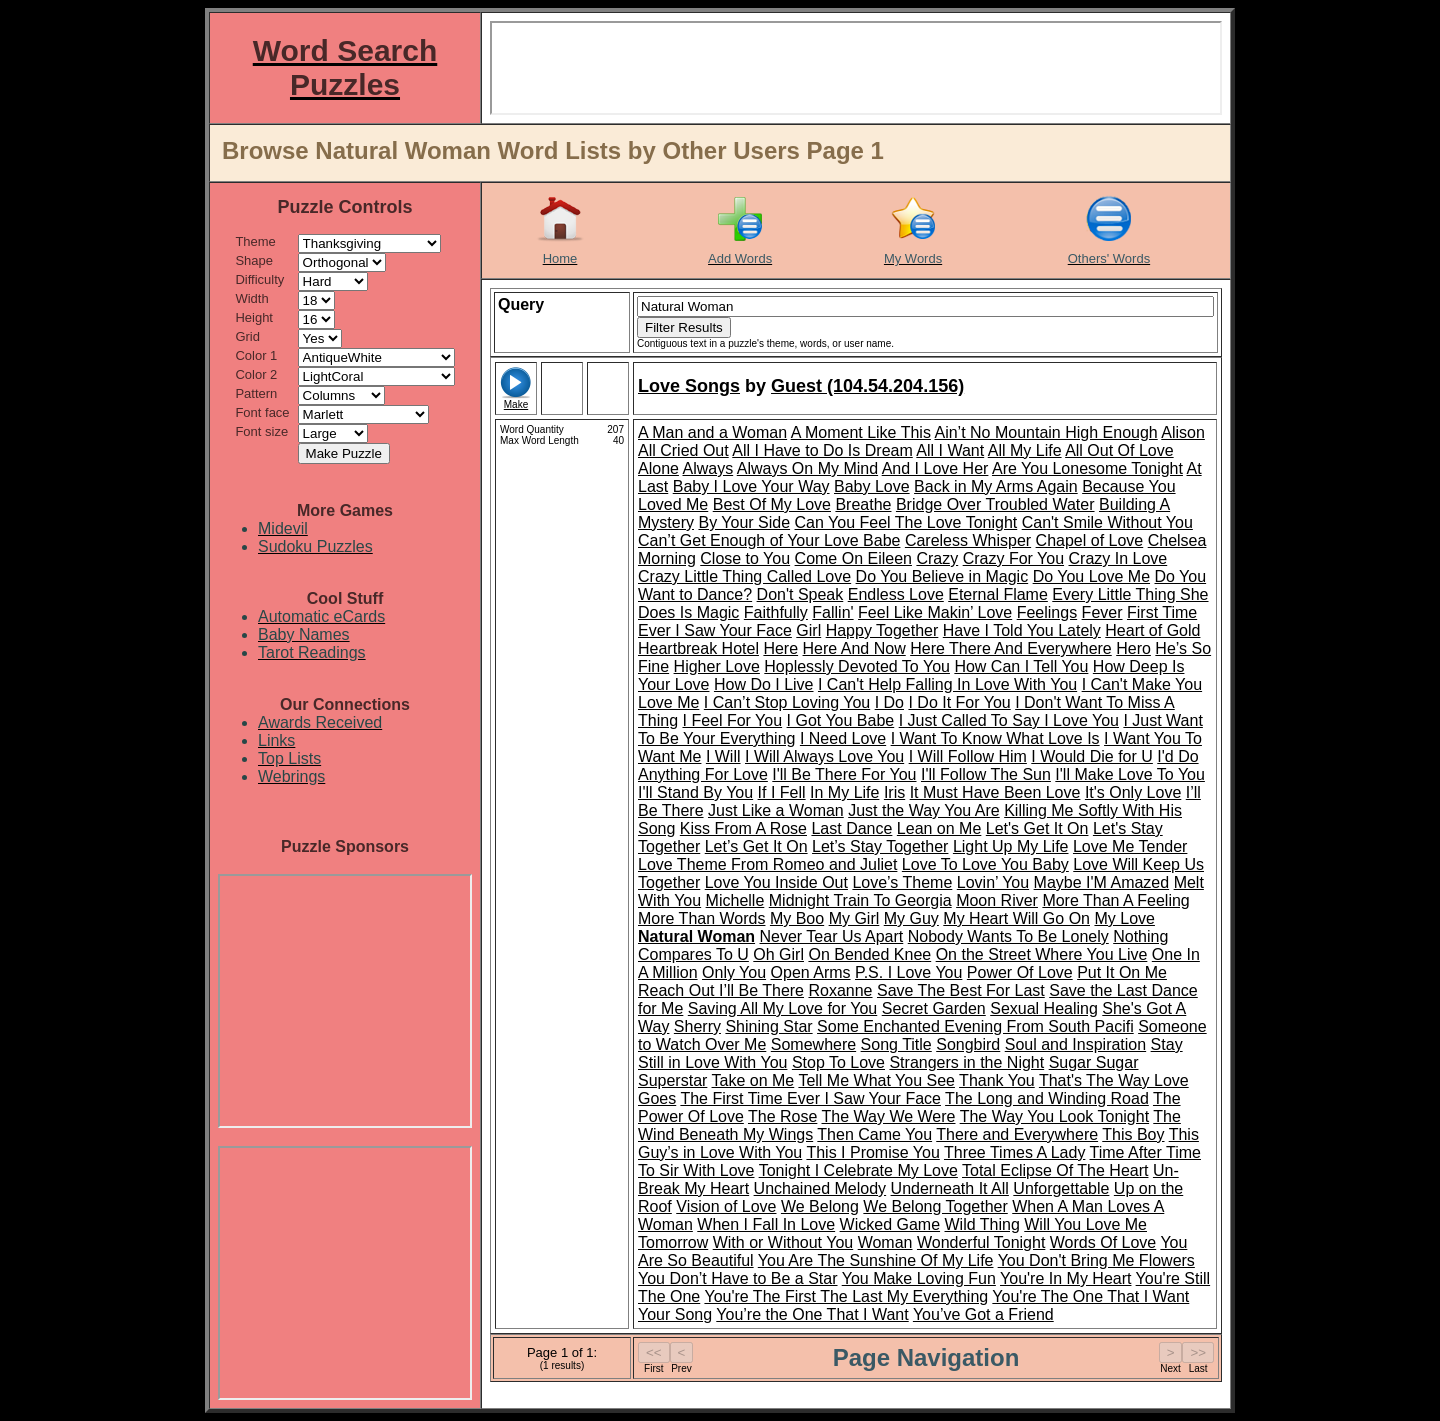  What do you see at coordinates (908, 972) in the screenshot?
I see `P.S. I Love You` at bounding box center [908, 972].